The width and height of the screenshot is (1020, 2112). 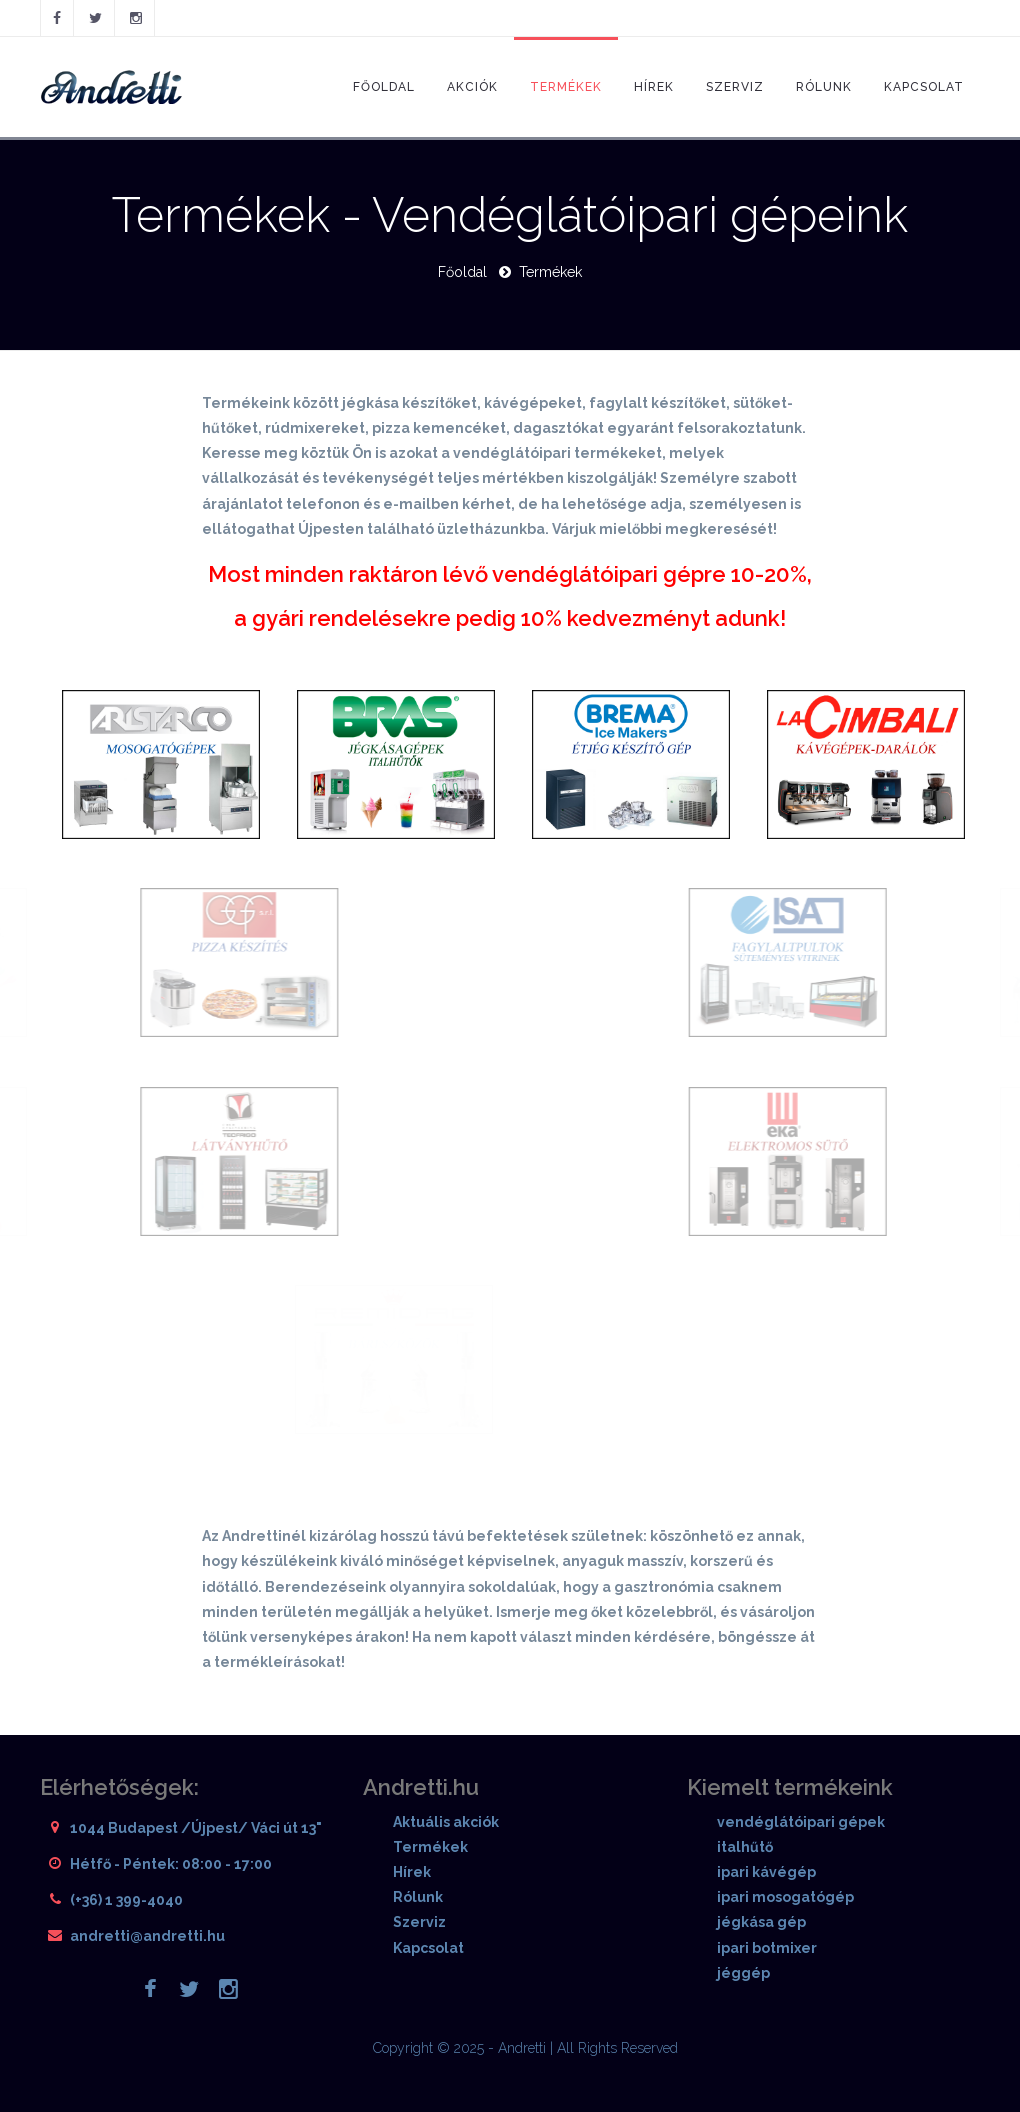 I want to click on italhűtő, so click(x=745, y=1847).